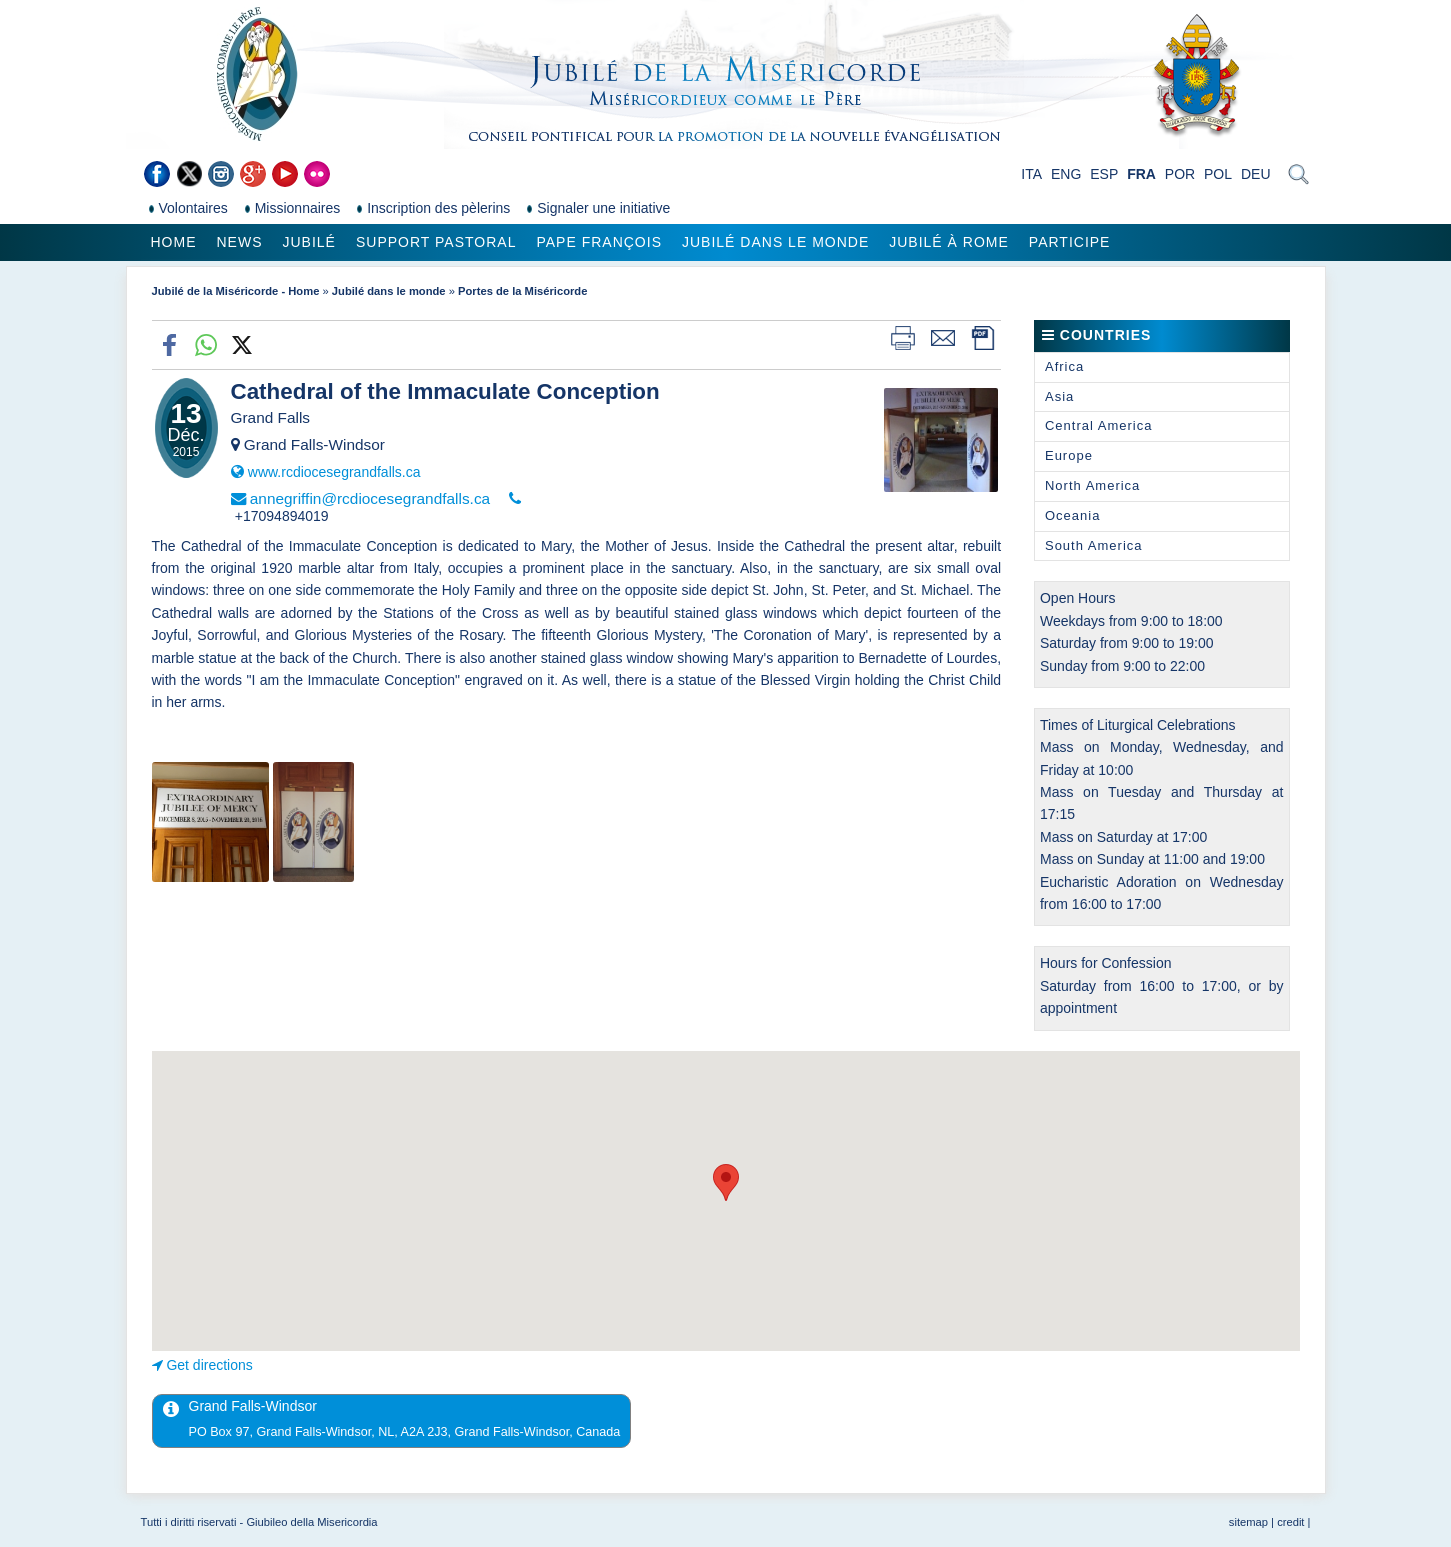  What do you see at coordinates (1104, 174) in the screenshot?
I see `ESP` at bounding box center [1104, 174].